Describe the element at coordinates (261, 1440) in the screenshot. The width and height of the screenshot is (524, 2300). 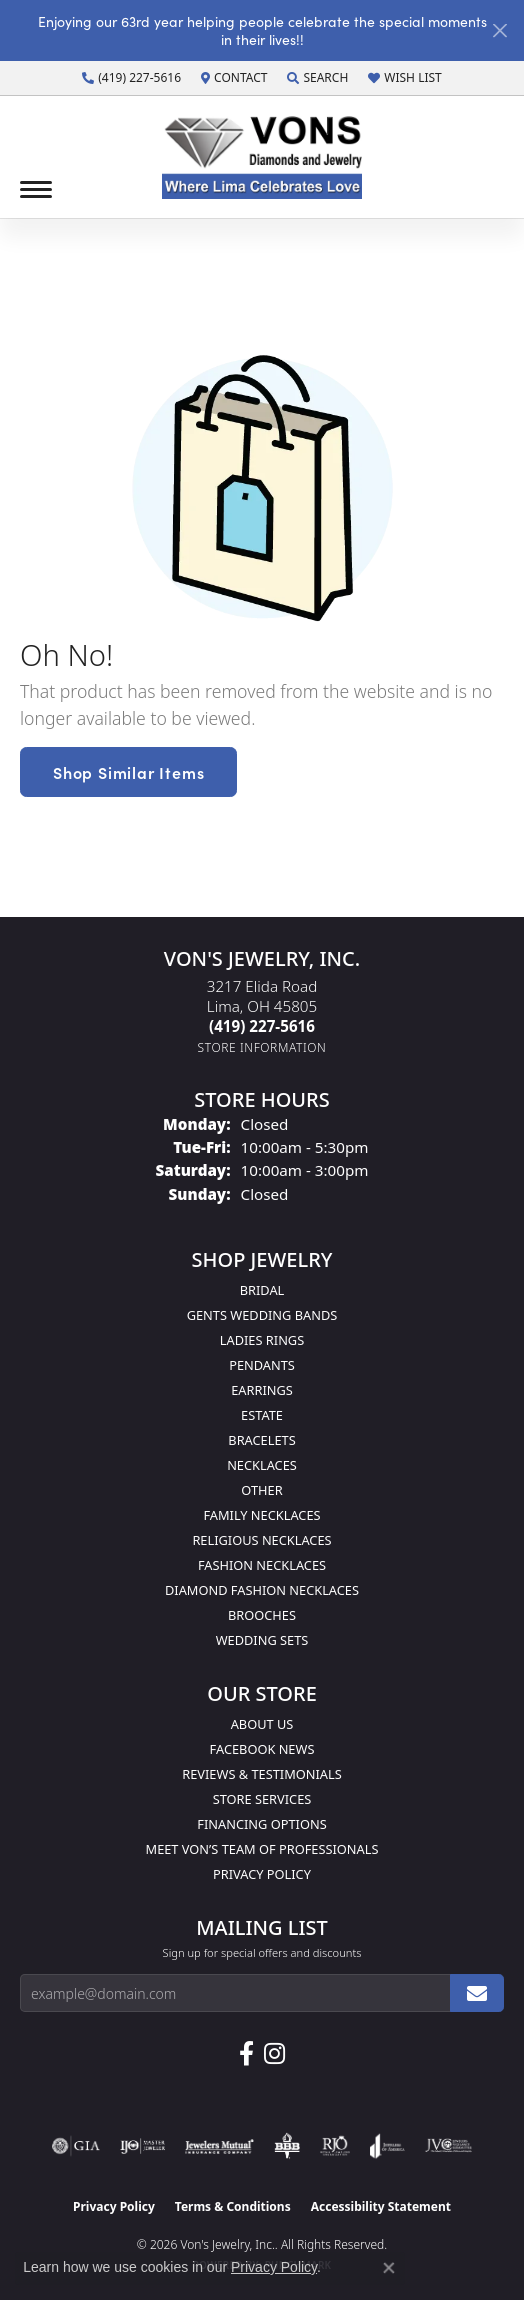
I see `Bracelets [menuitem]` at that location.